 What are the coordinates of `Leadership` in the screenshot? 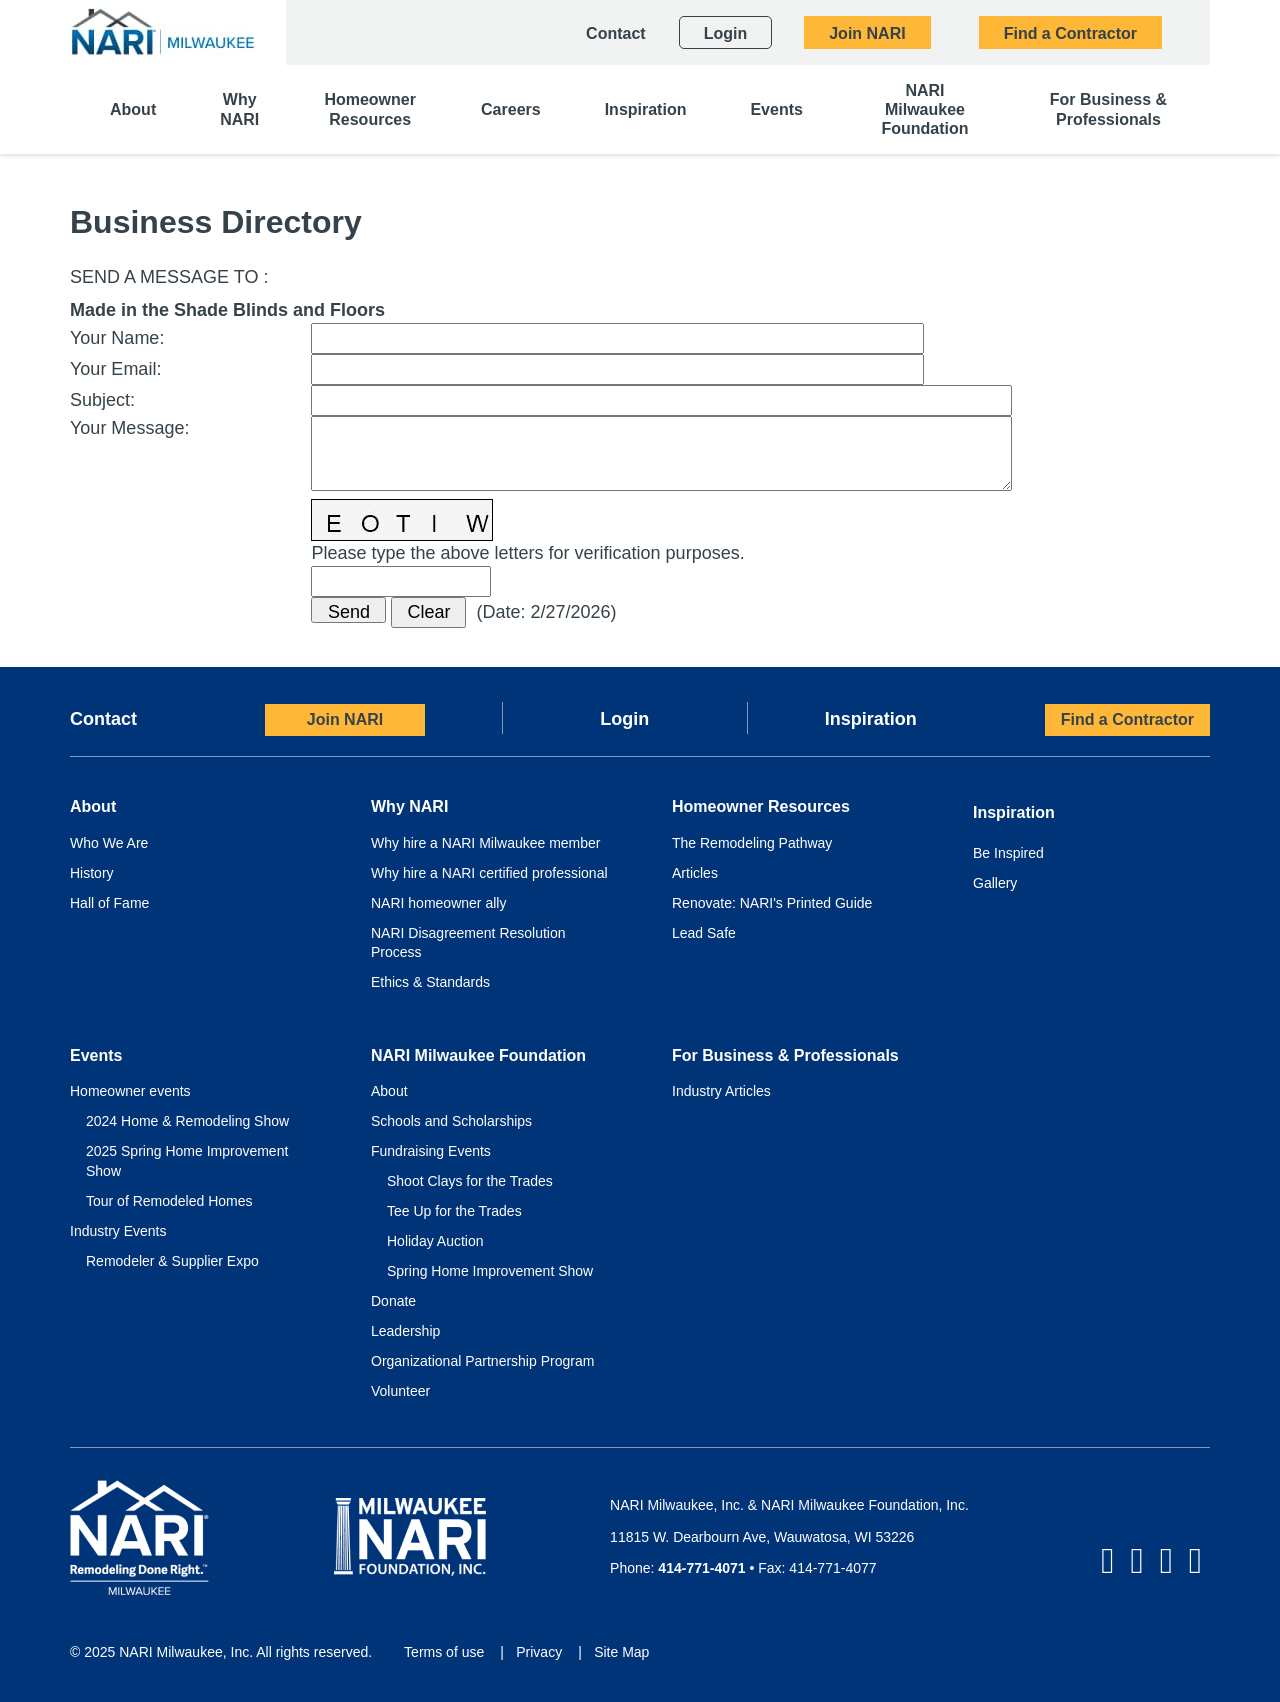 It's located at (405, 1331).